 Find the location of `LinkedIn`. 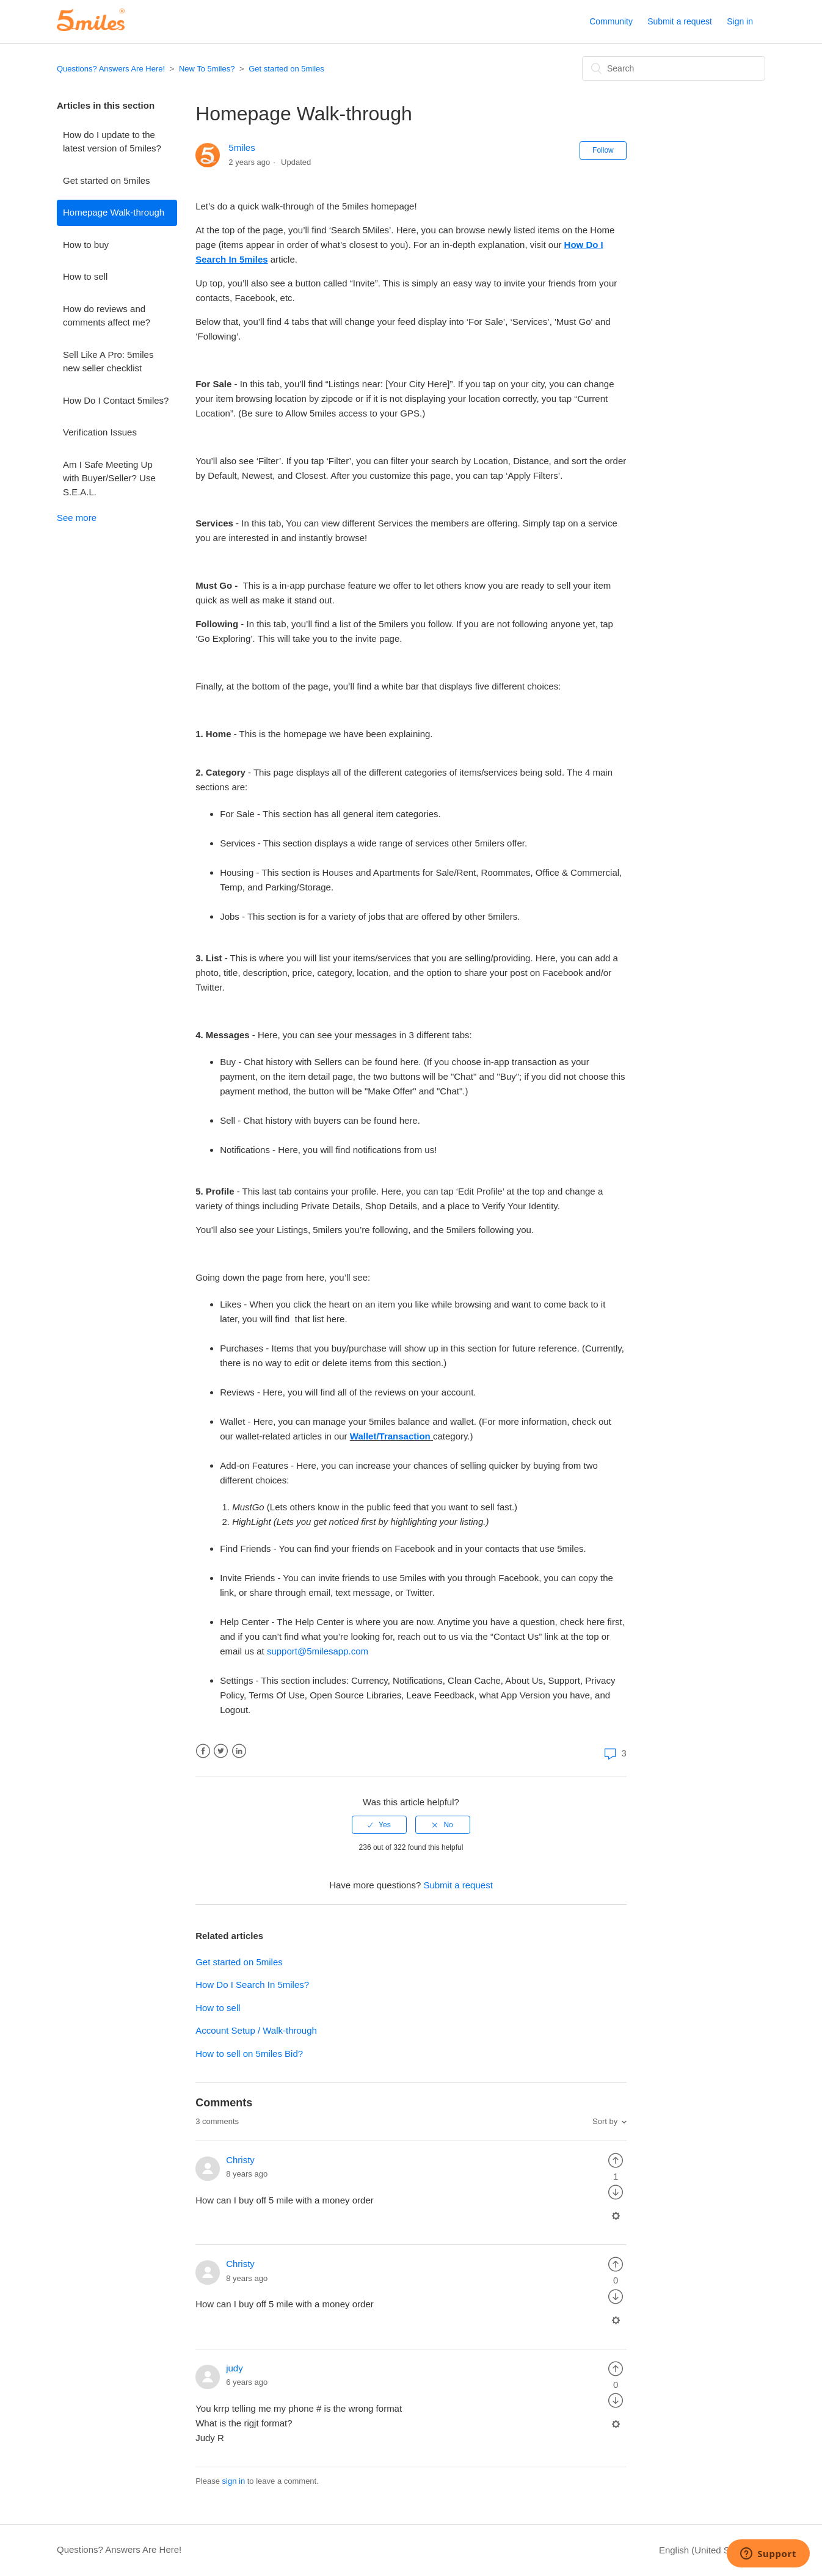

LinkedIn is located at coordinates (239, 1751).